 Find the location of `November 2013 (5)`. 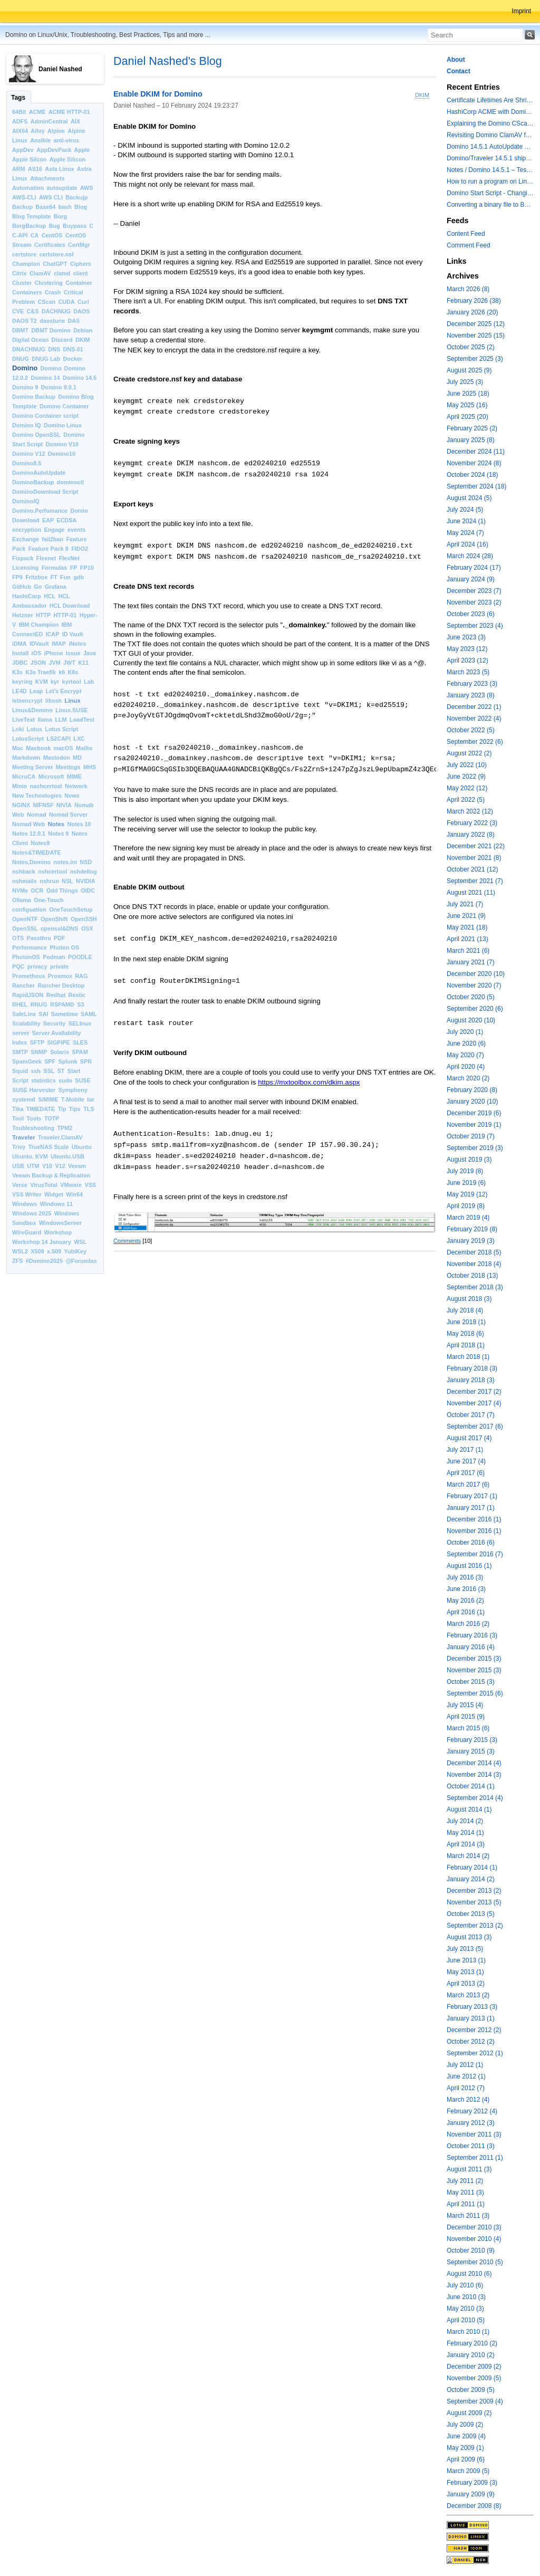

November 2013 (5) is located at coordinates (474, 1902).